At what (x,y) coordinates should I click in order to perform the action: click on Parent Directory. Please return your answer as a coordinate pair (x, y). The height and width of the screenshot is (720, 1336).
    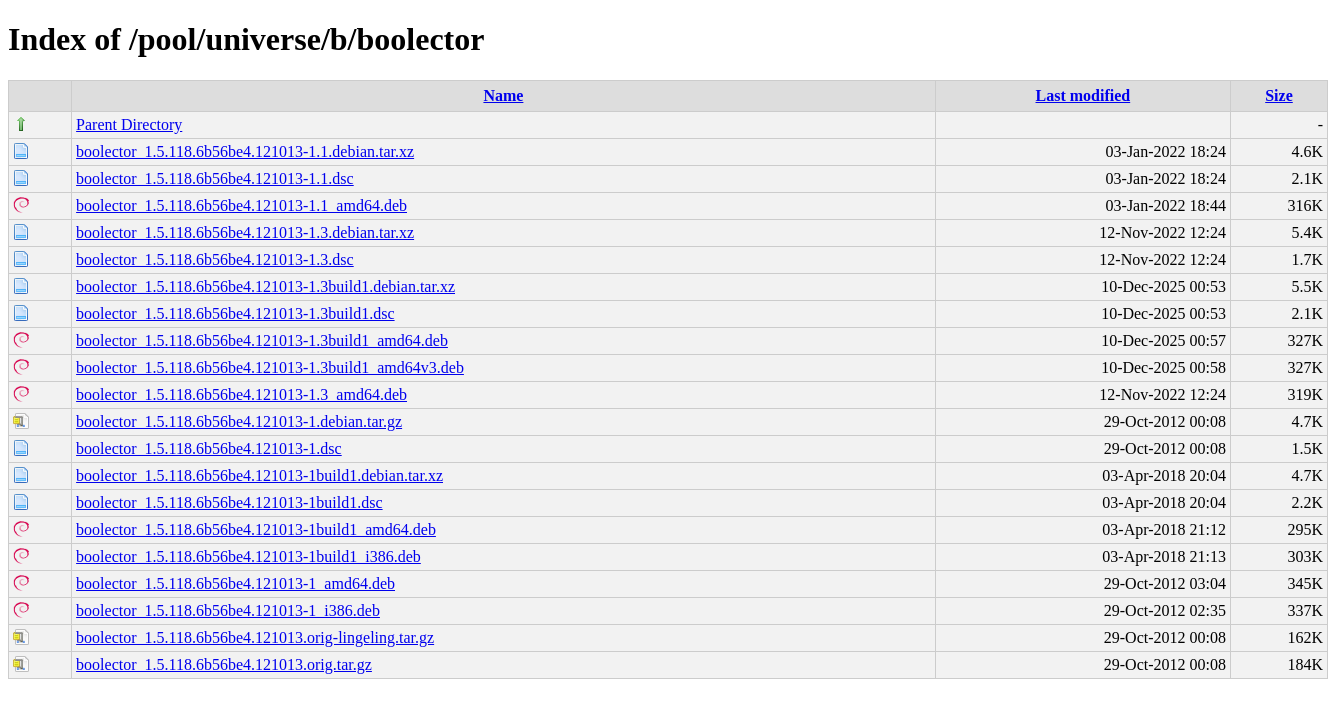
    Looking at the image, I should click on (129, 124).